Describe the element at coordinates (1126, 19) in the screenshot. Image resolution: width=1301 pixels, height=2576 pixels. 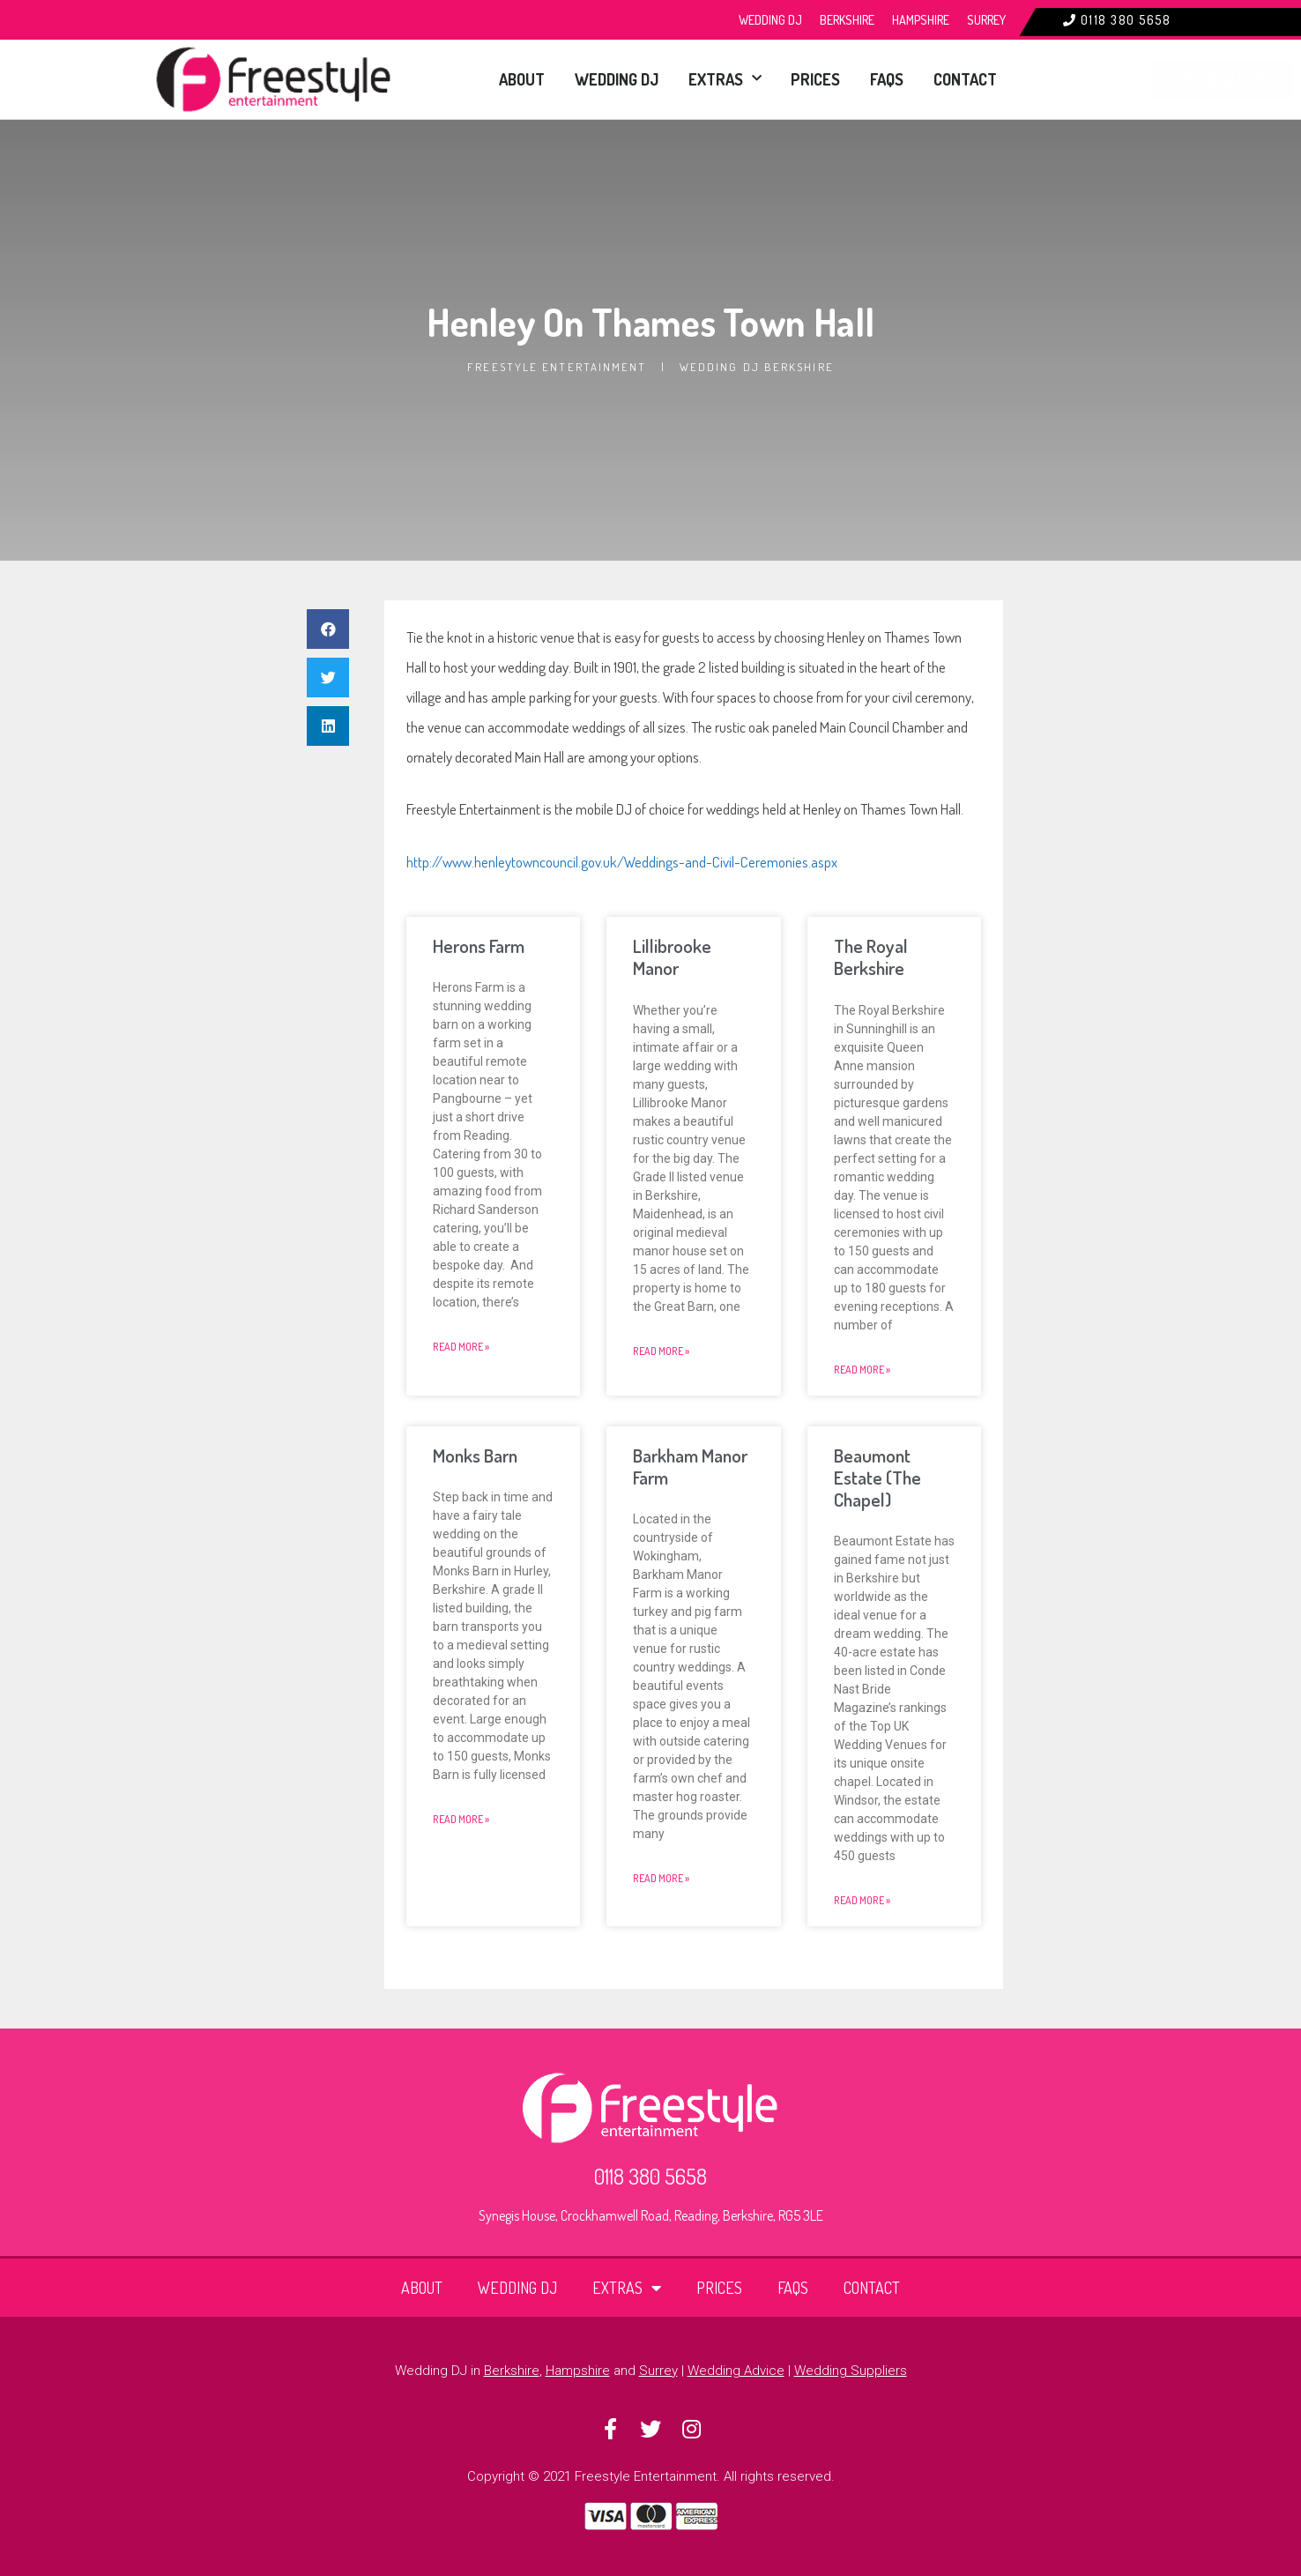
I see `0118 380 5658` at that location.